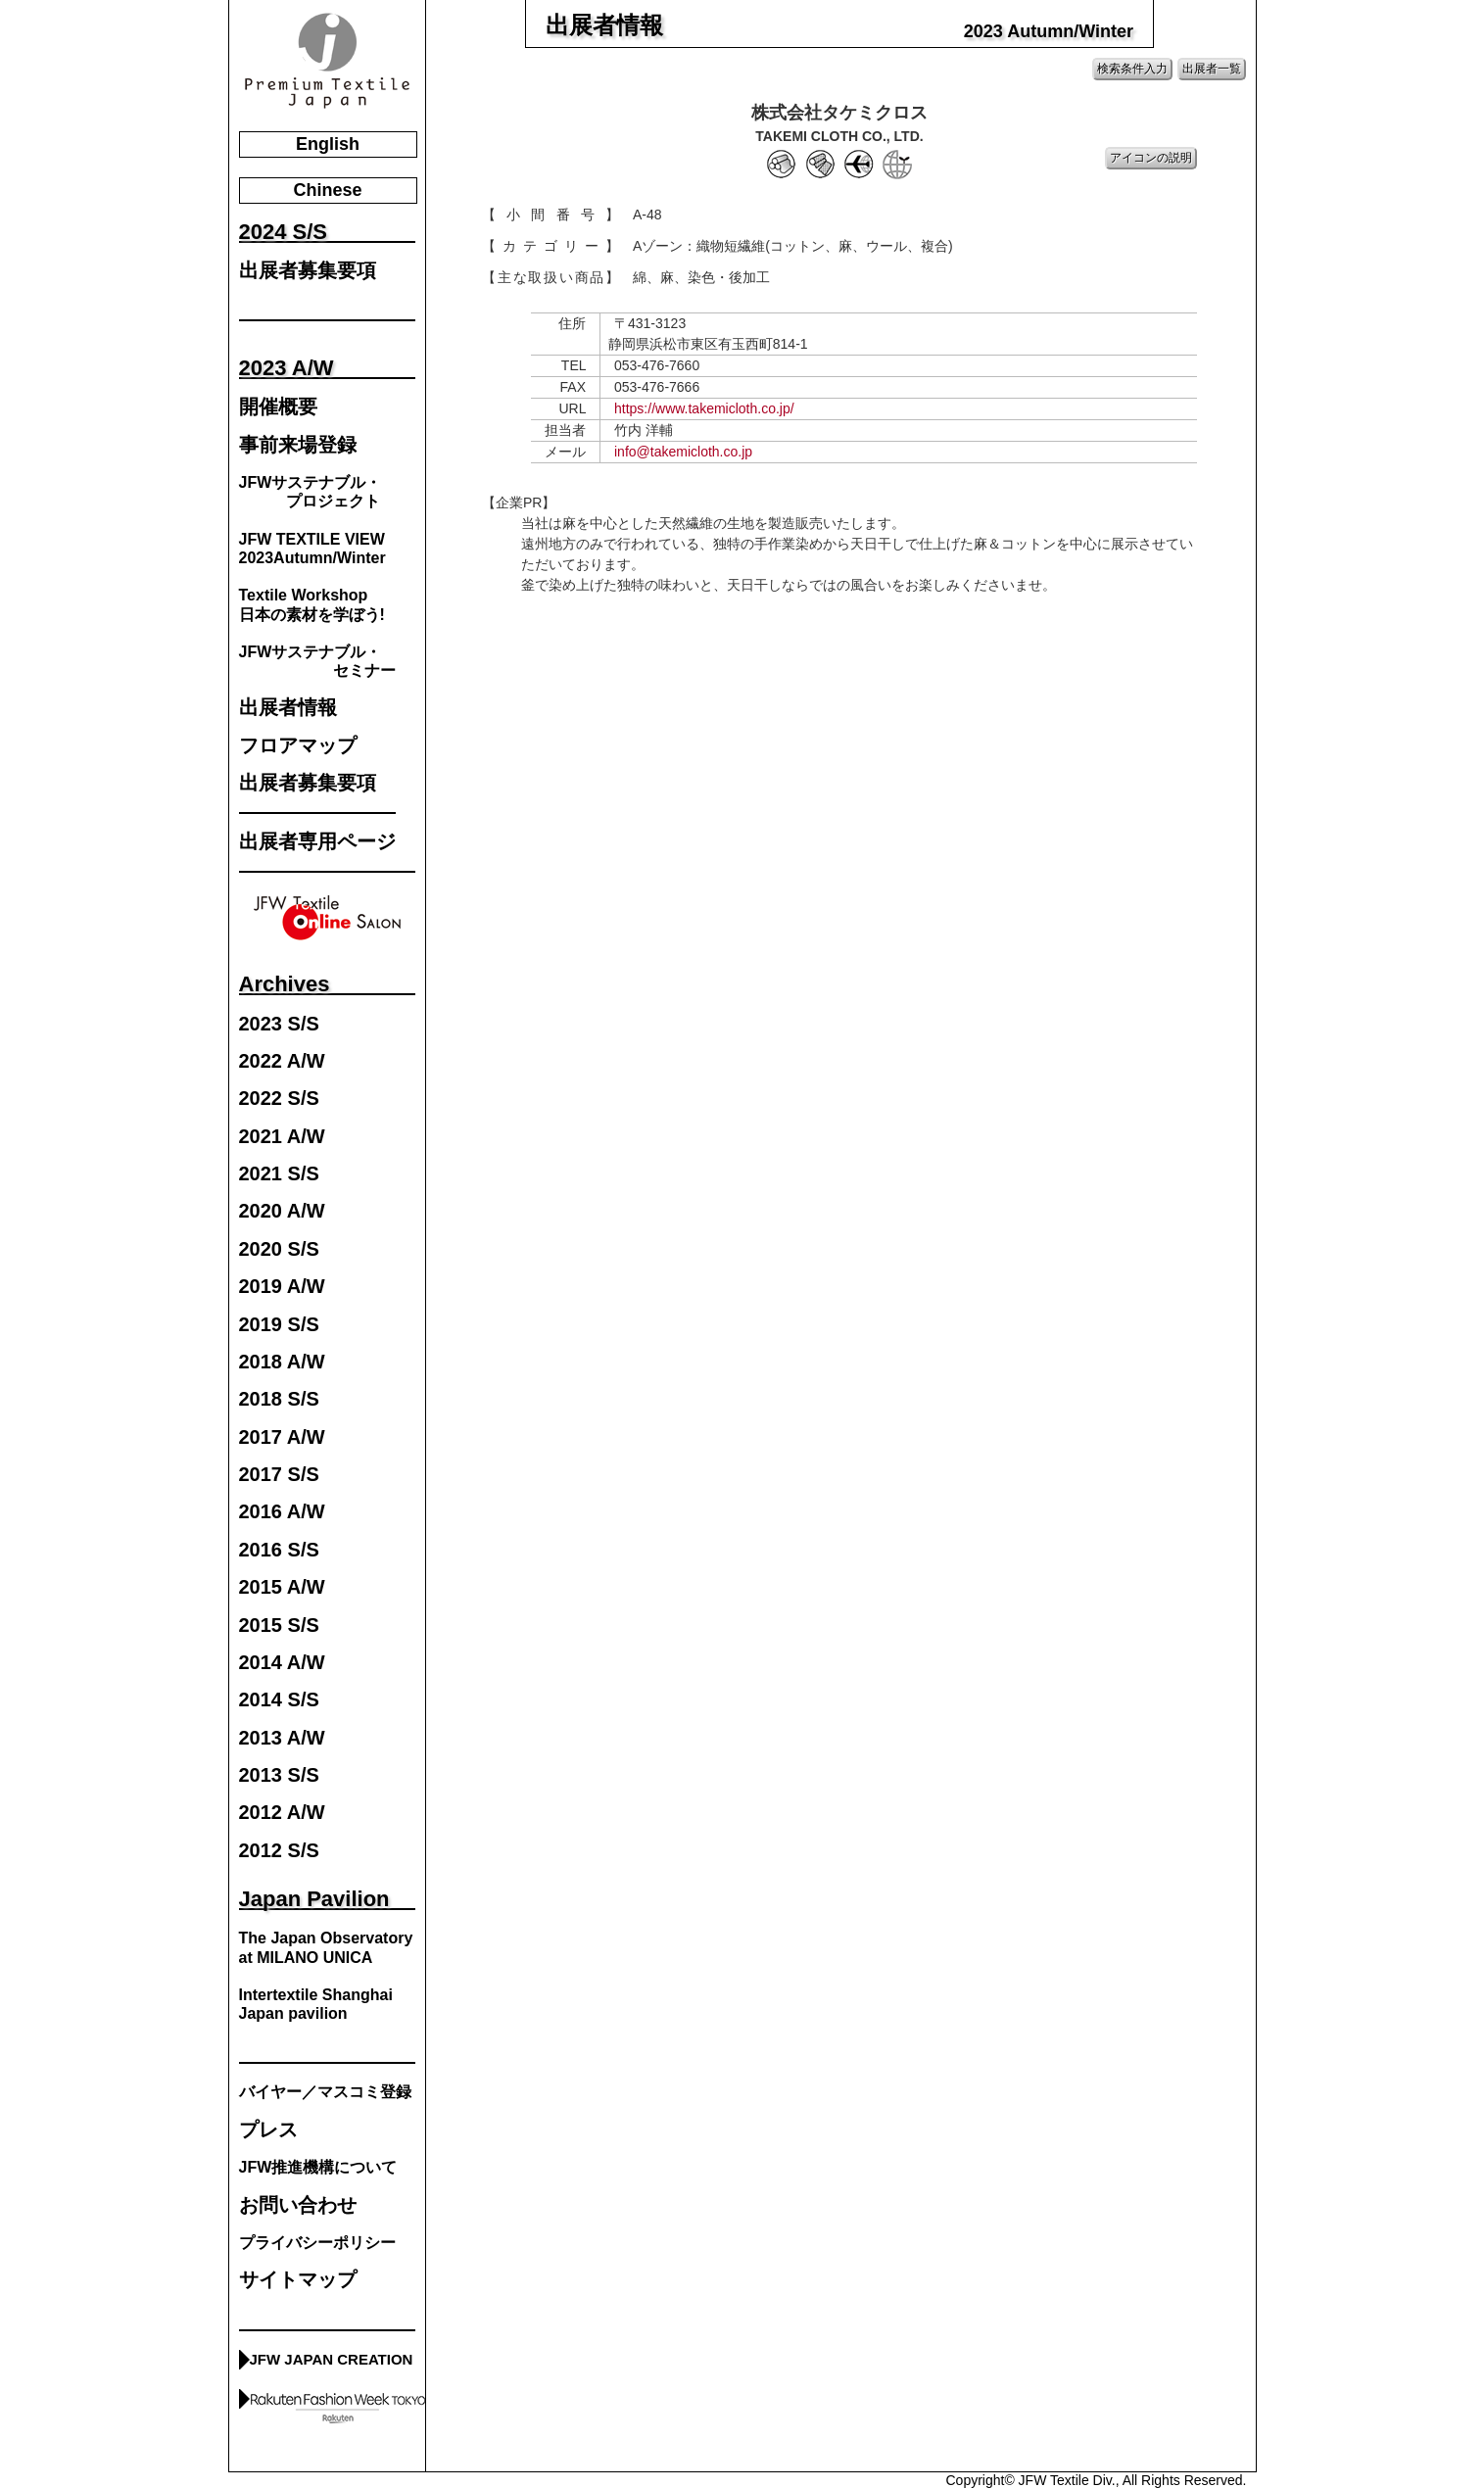  What do you see at coordinates (279, 1399) in the screenshot?
I see `2018 S/S` at bounding box center [279, 1399].